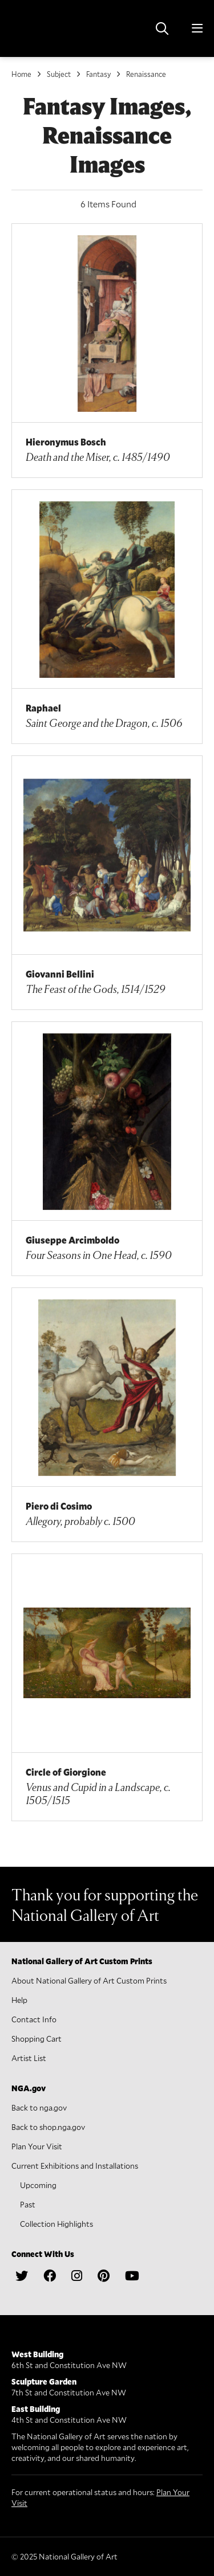 Image resolution: width=214 pixels, height=2576 pixels. What do you see at coordinates (36, 2146) in the screenshot?
I see `Plan Your Visit` at bounding box center [36, 2146].